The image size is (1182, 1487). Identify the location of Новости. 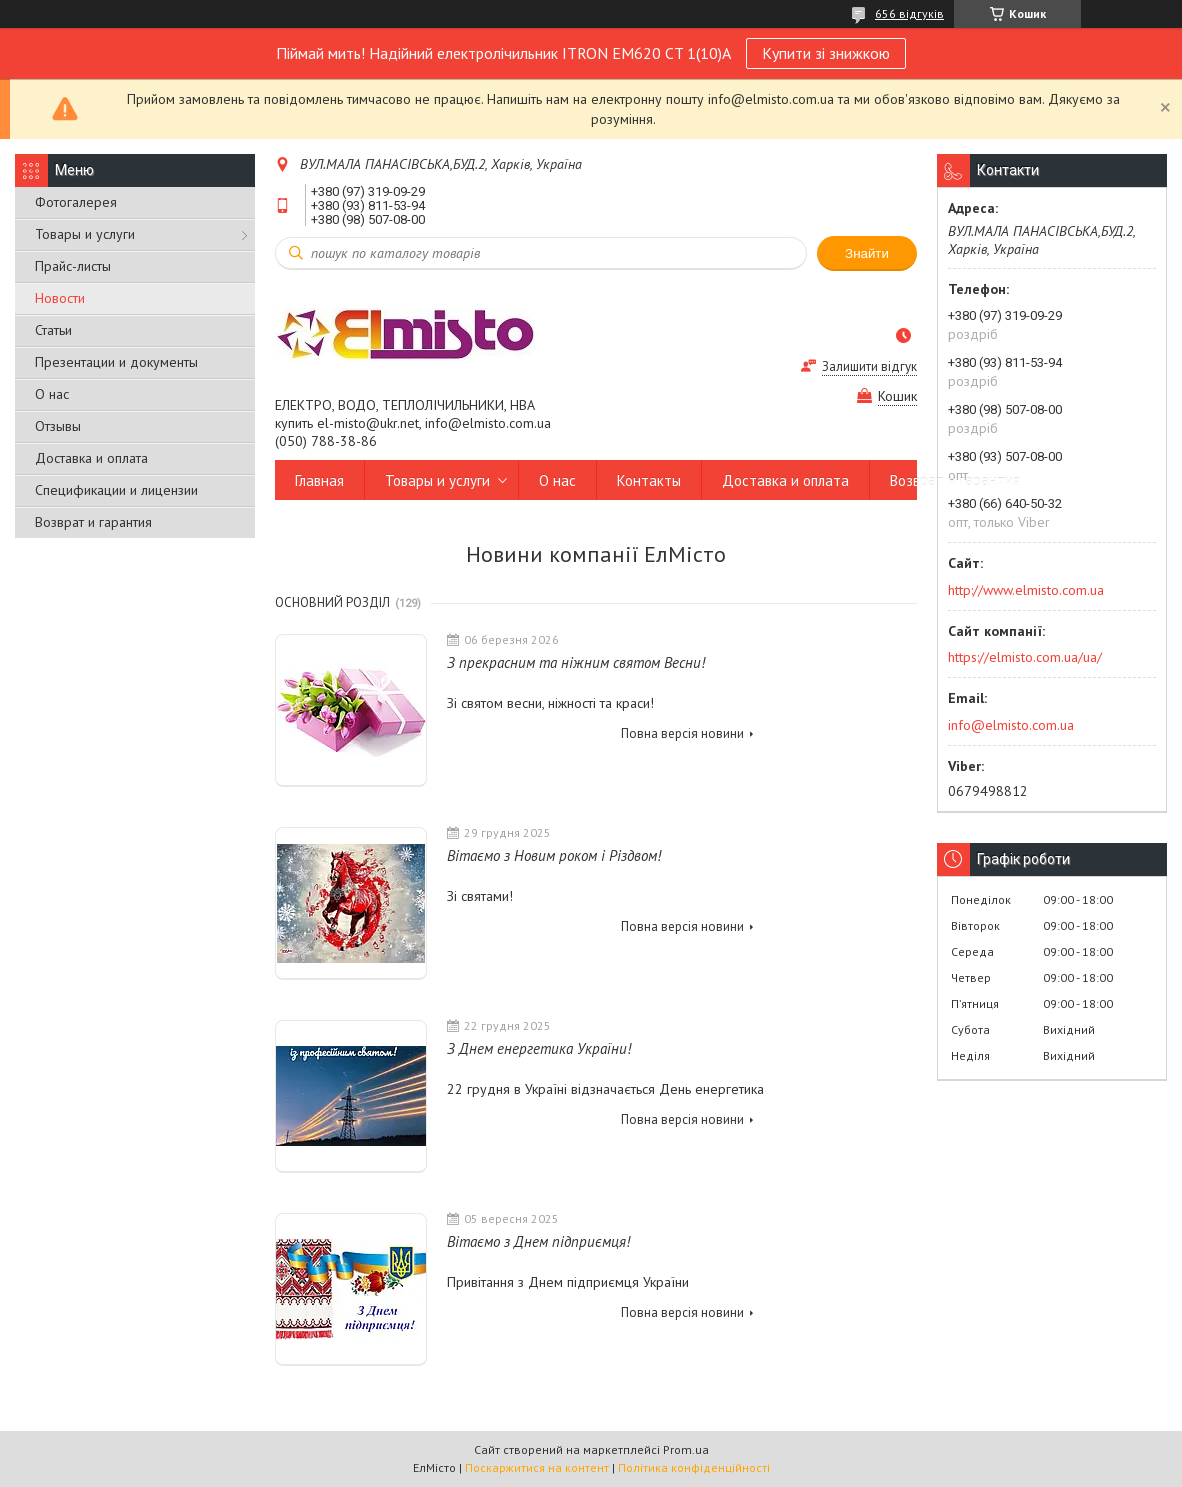
(60, 298).